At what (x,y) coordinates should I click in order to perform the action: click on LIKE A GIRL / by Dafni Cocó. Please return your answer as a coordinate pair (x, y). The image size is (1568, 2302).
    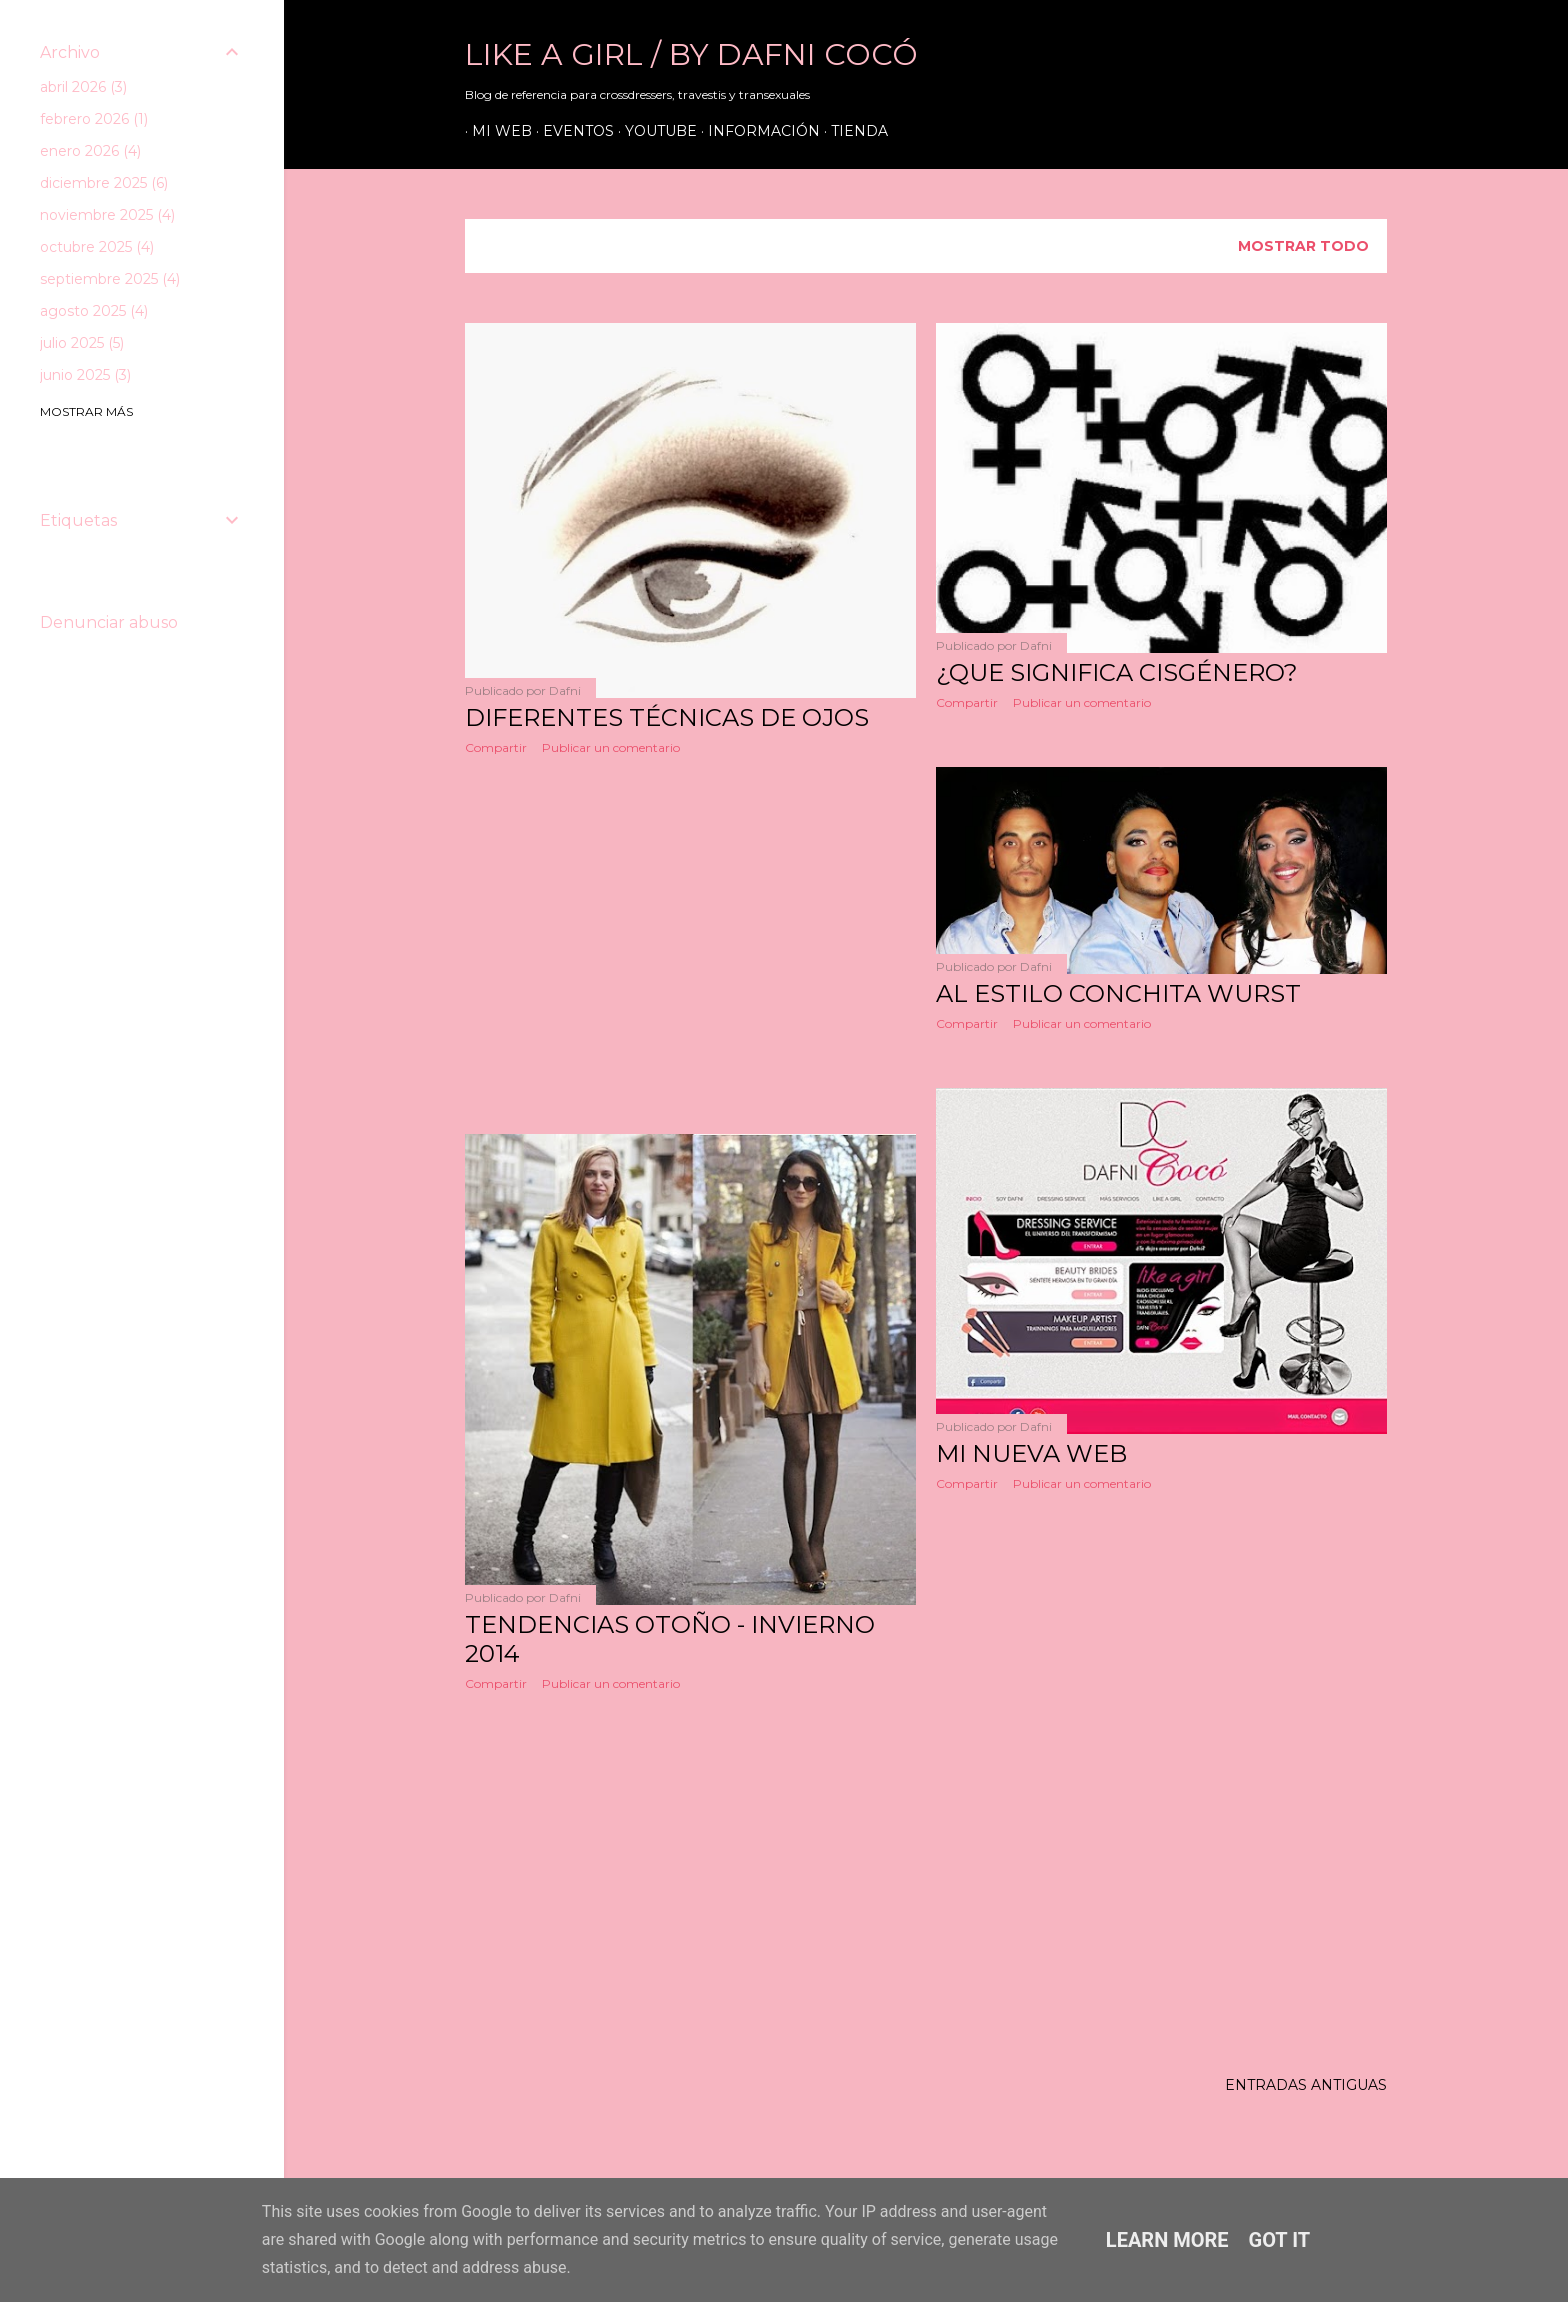
    Looking at the image, I should click on (691, 54).